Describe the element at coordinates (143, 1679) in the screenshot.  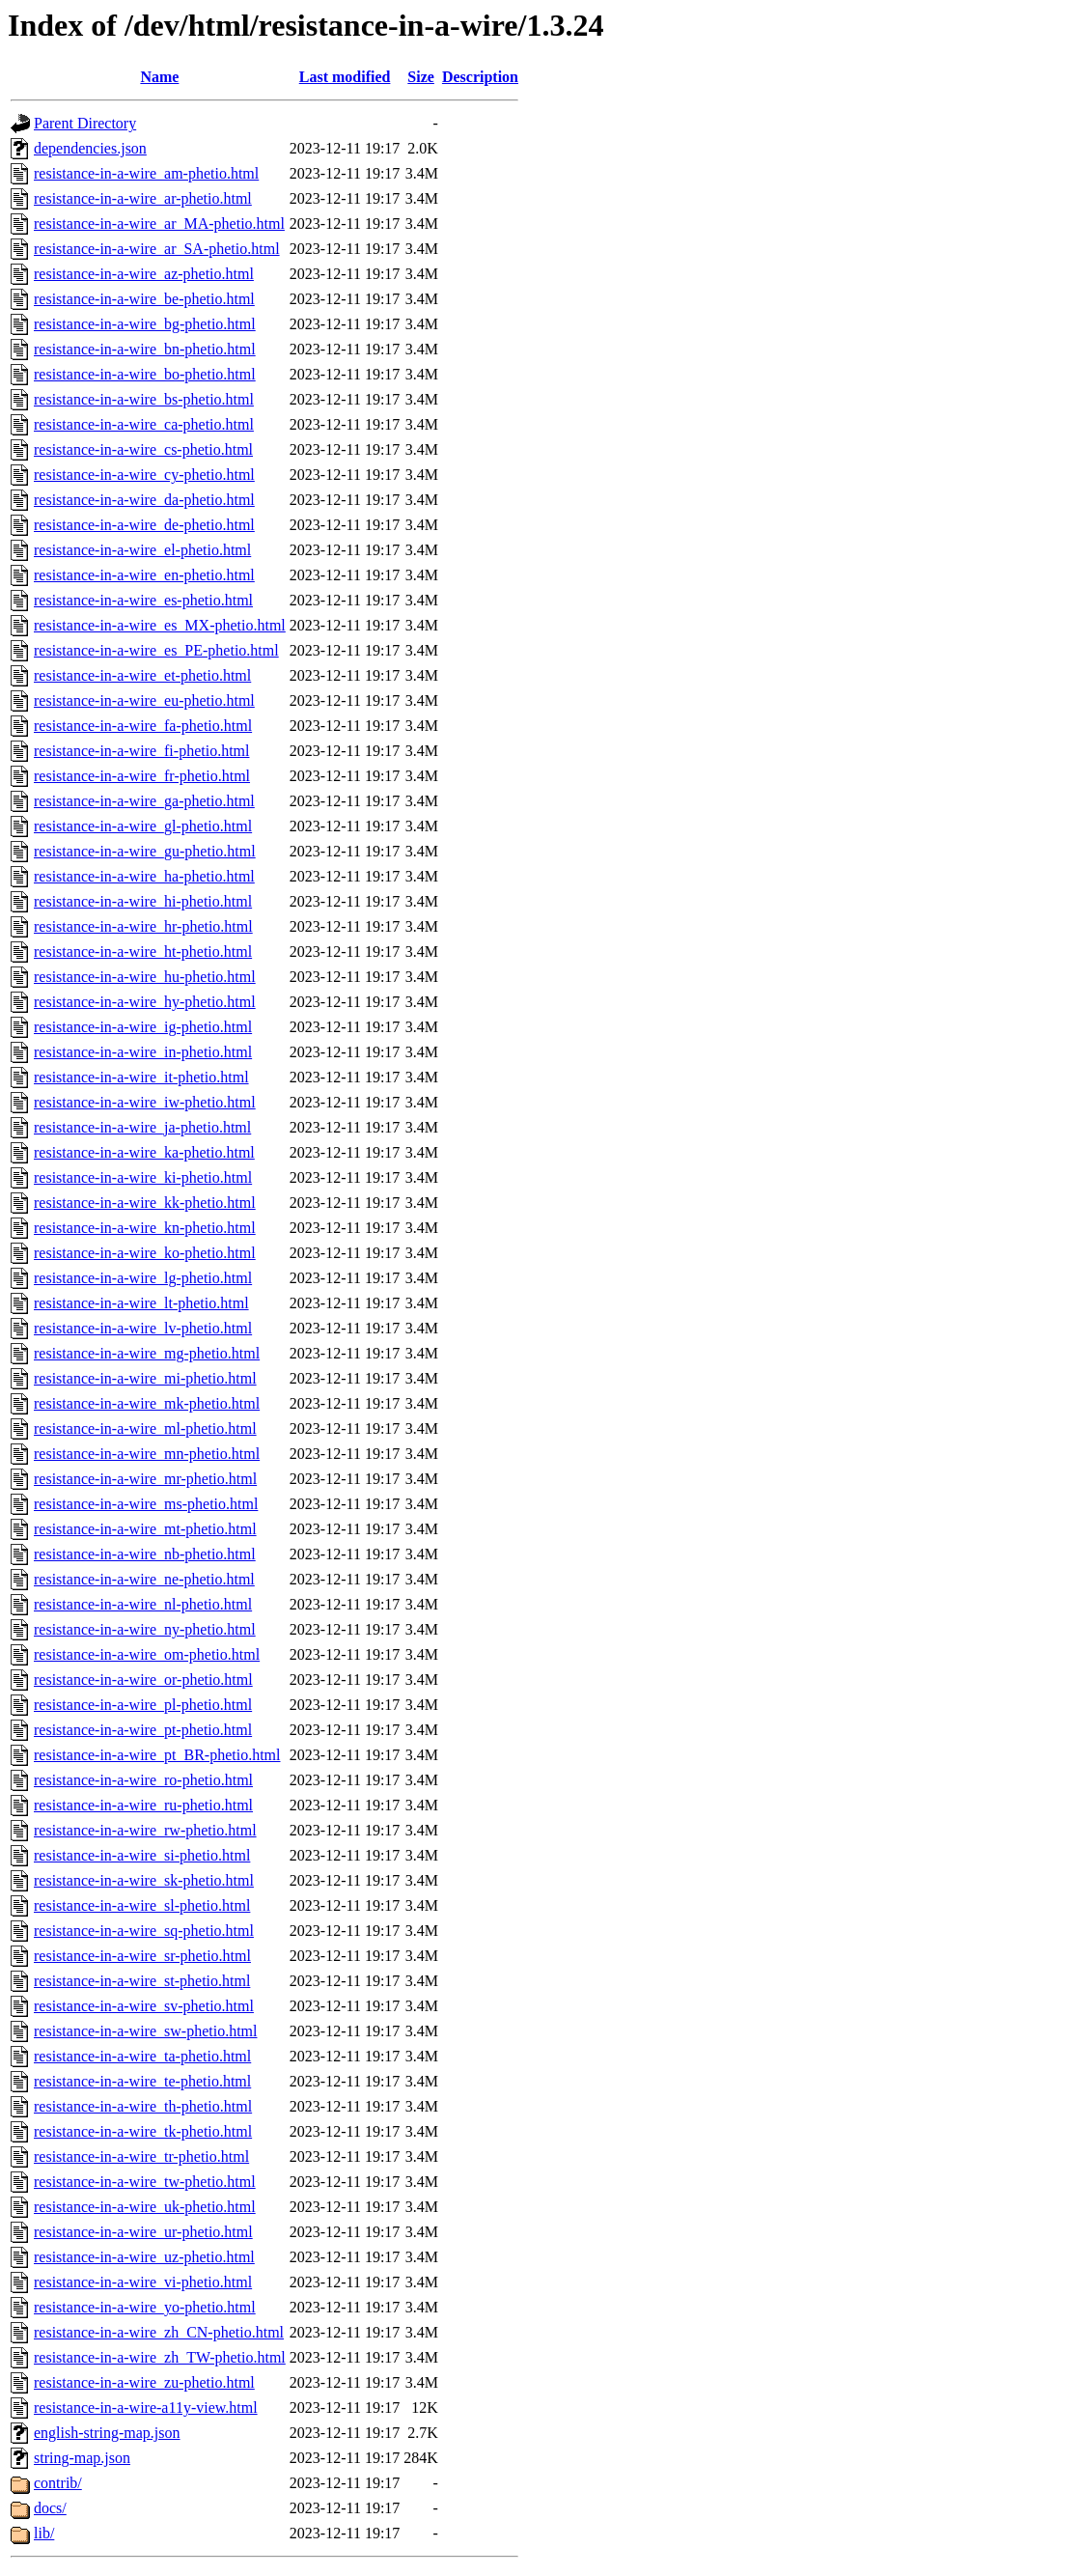
I see `resistance-in-a-wire_or-phetio.html` at that location.